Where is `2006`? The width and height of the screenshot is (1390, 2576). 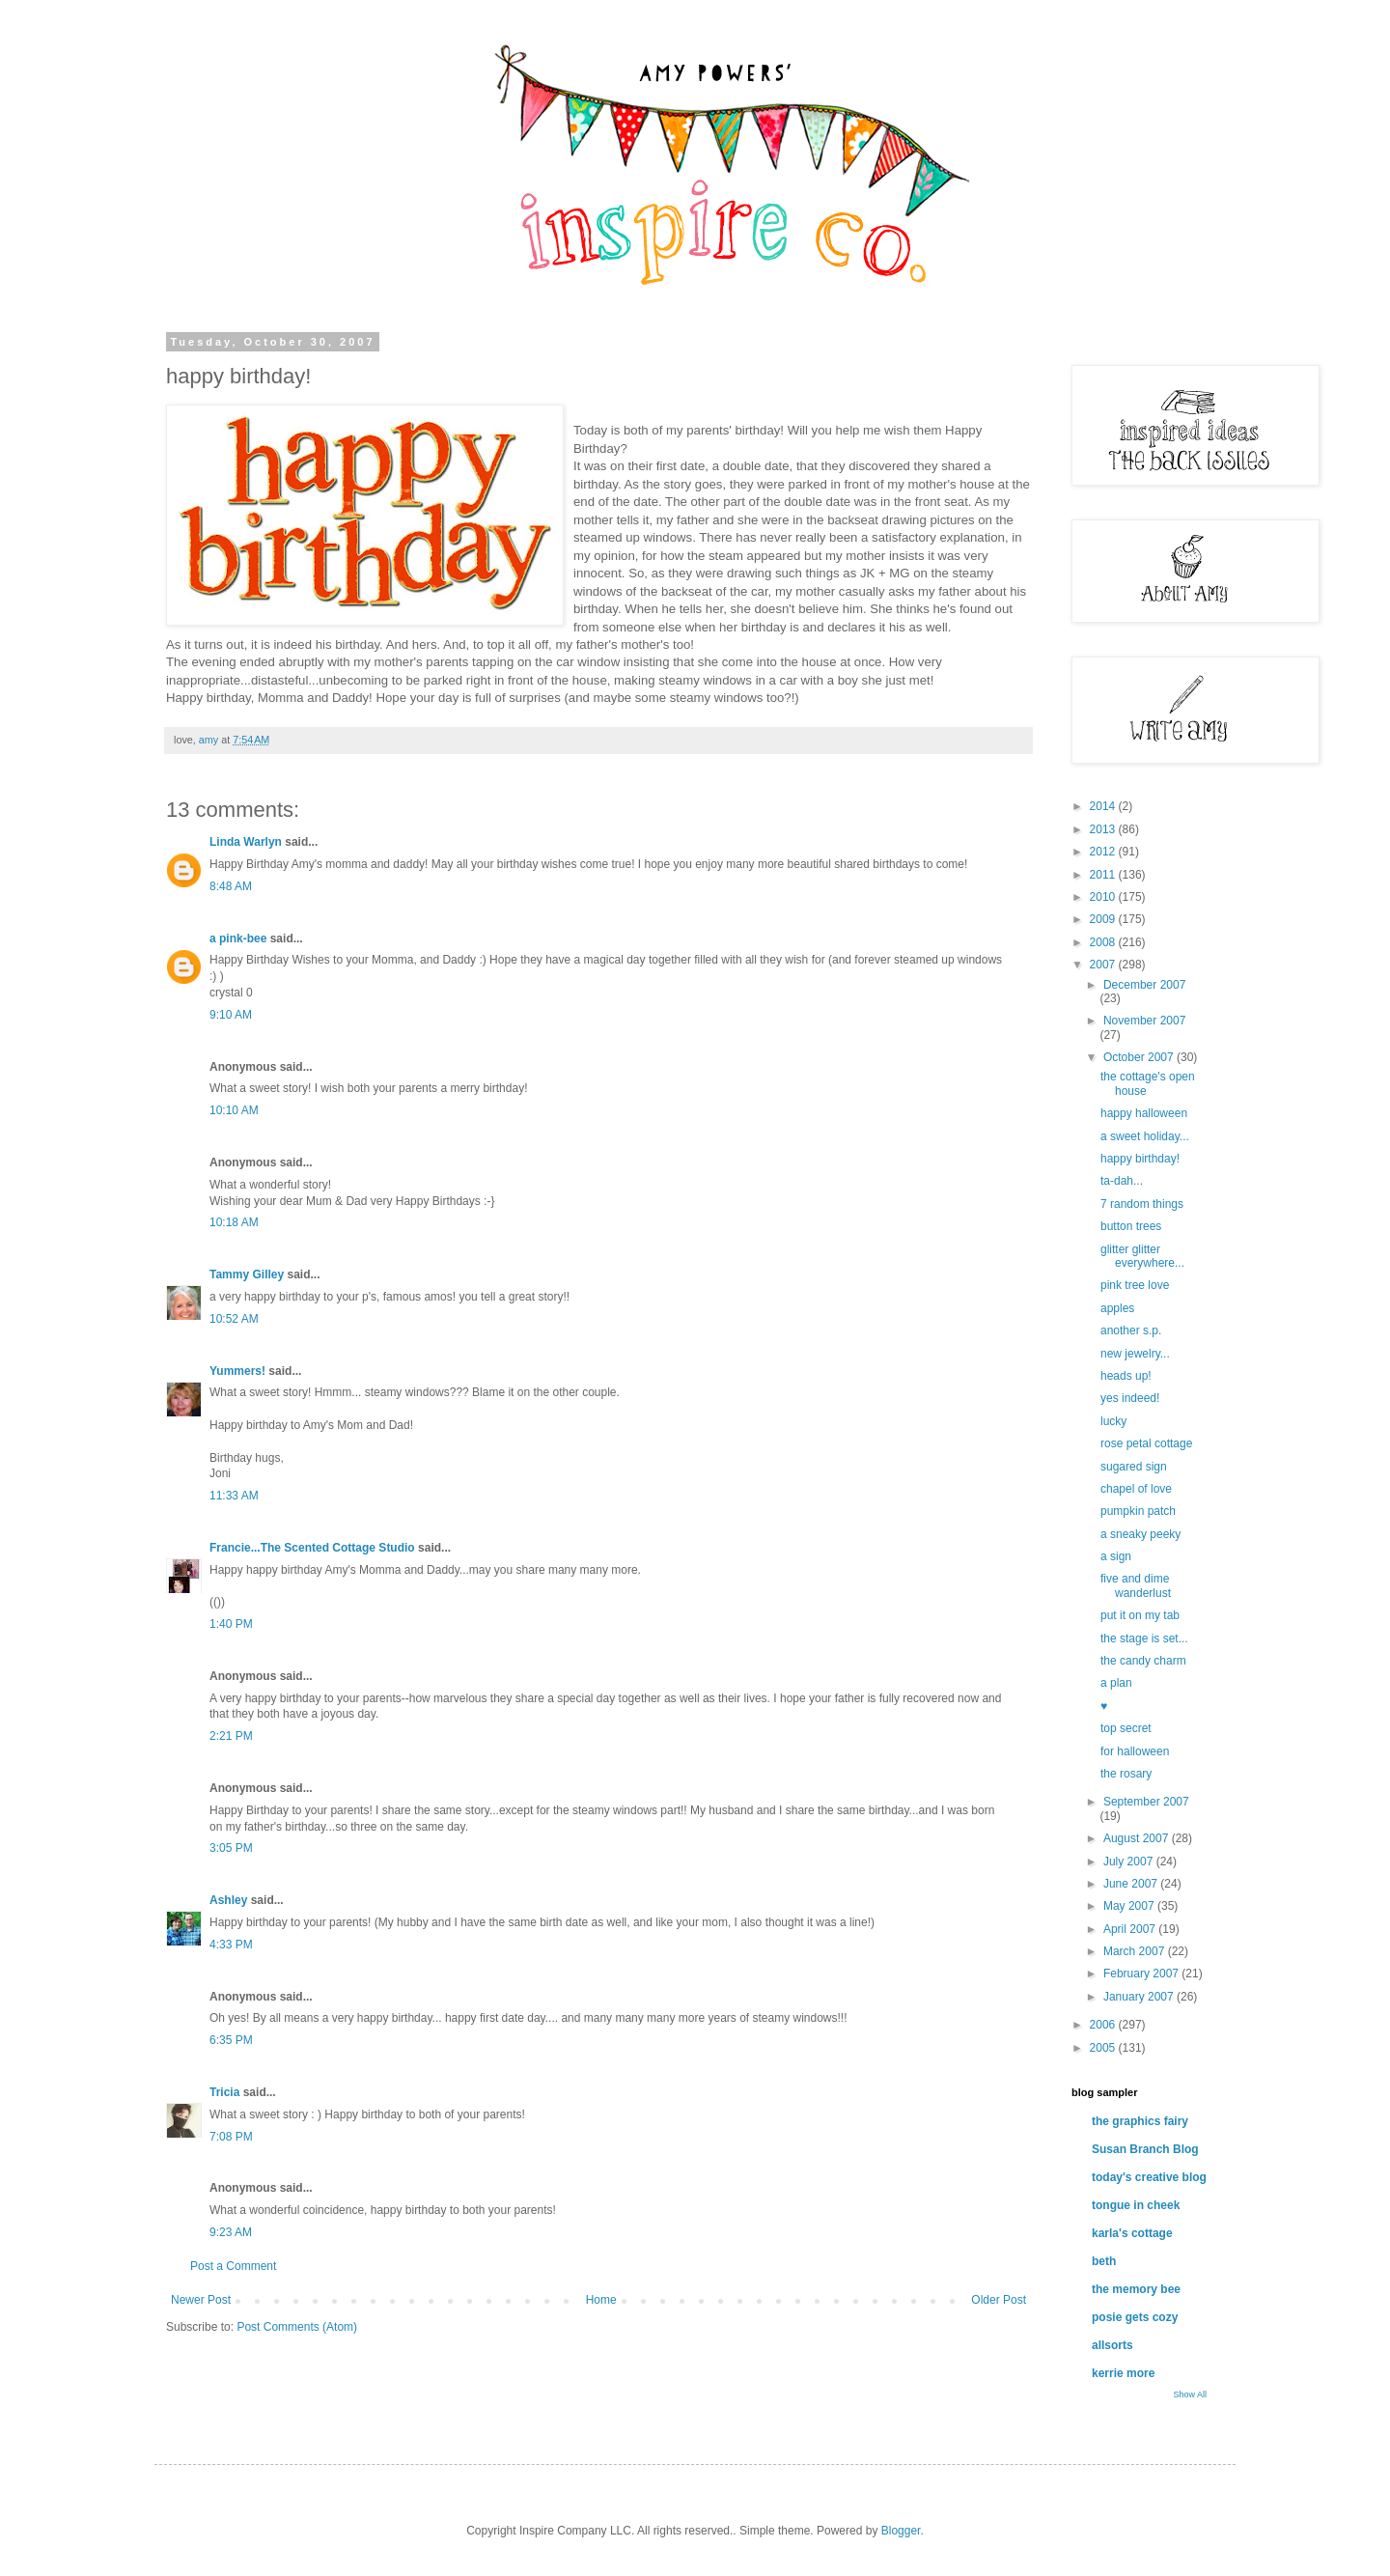 2006 is located at coordinates (1104, 2024).